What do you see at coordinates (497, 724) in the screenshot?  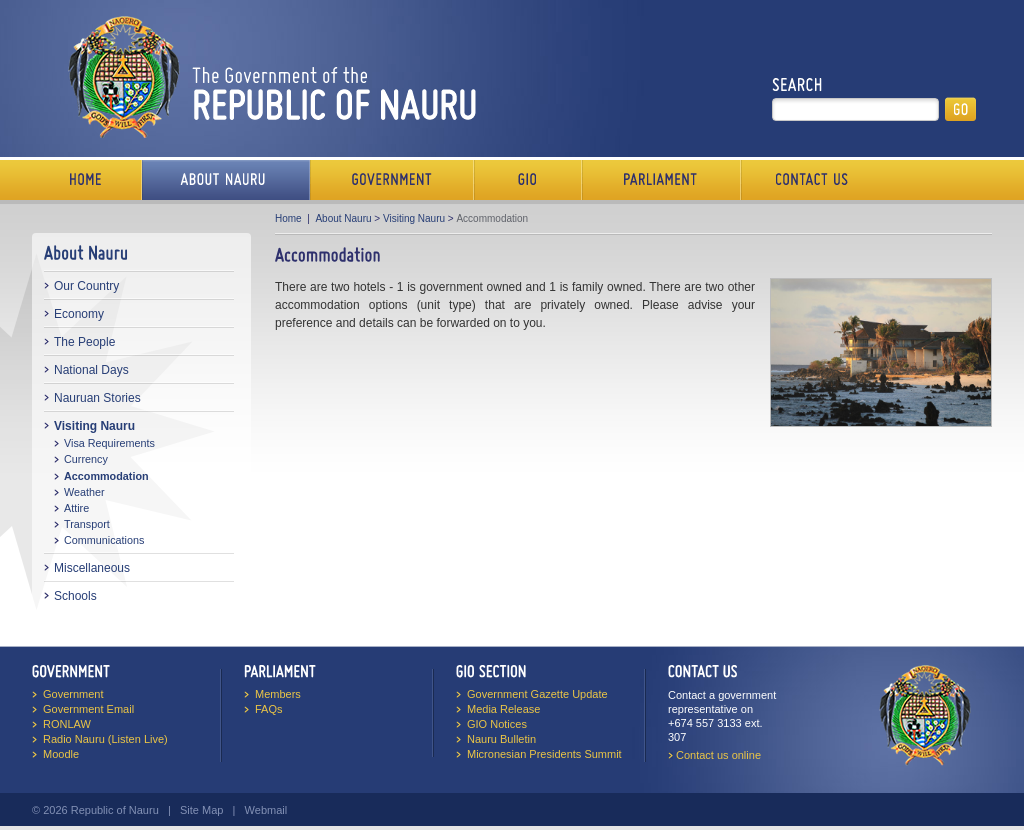 I see `GIO Notices` at bounding box center [497, 724].